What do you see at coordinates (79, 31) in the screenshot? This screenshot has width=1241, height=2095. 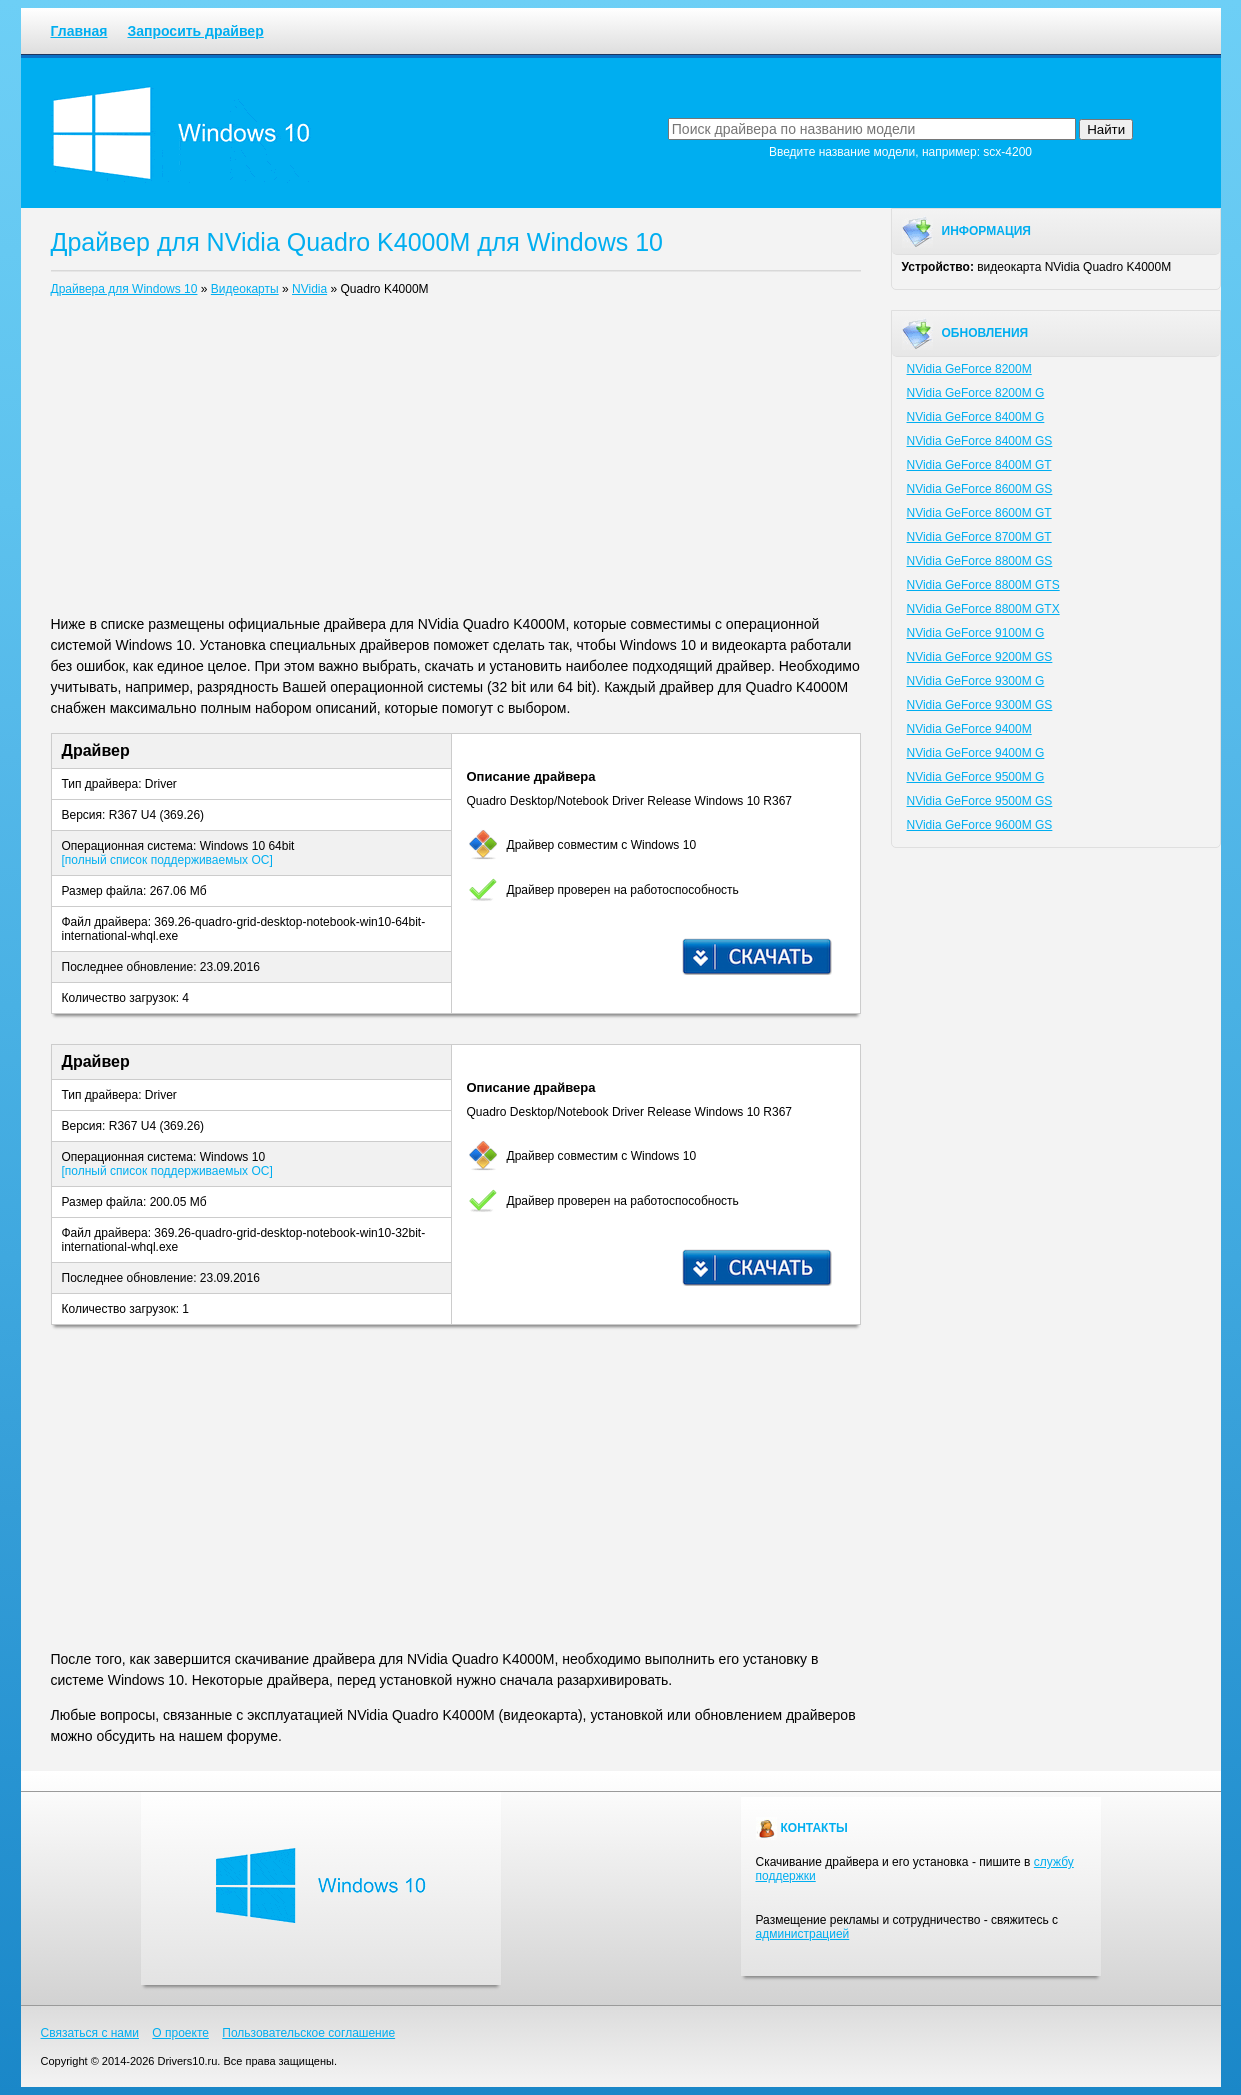 I see `Главная` at bounding box center [79, 31].